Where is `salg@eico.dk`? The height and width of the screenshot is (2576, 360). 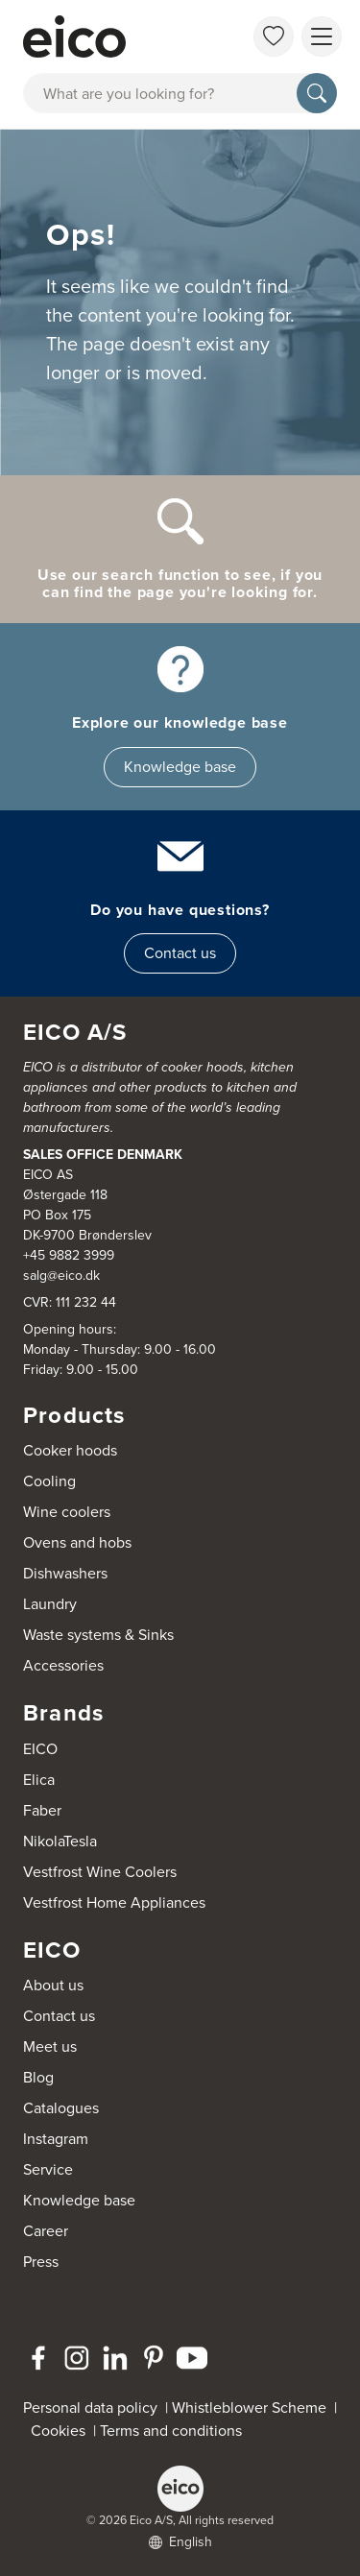 salg@eico.dk is located at coordinates (61, 1275).